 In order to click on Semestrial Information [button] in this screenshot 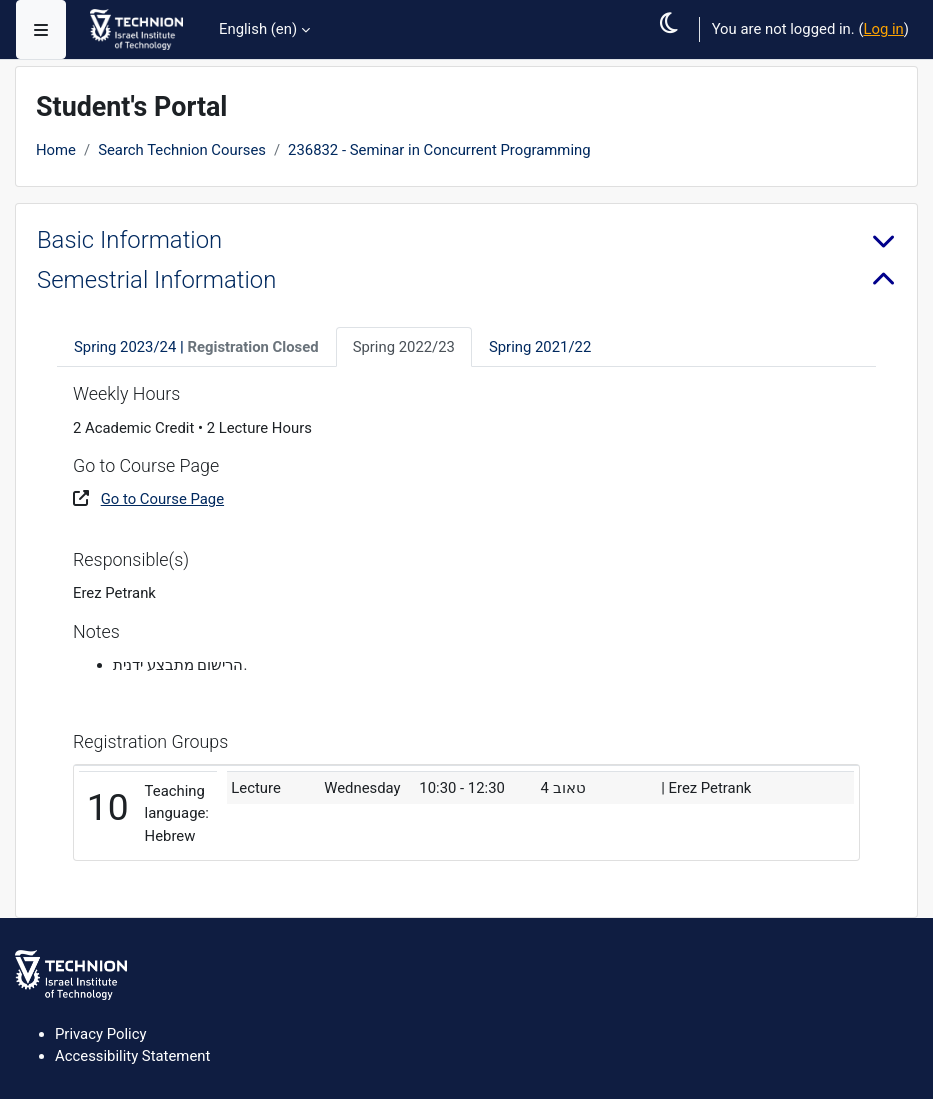, I will do `click(156, 280)`.